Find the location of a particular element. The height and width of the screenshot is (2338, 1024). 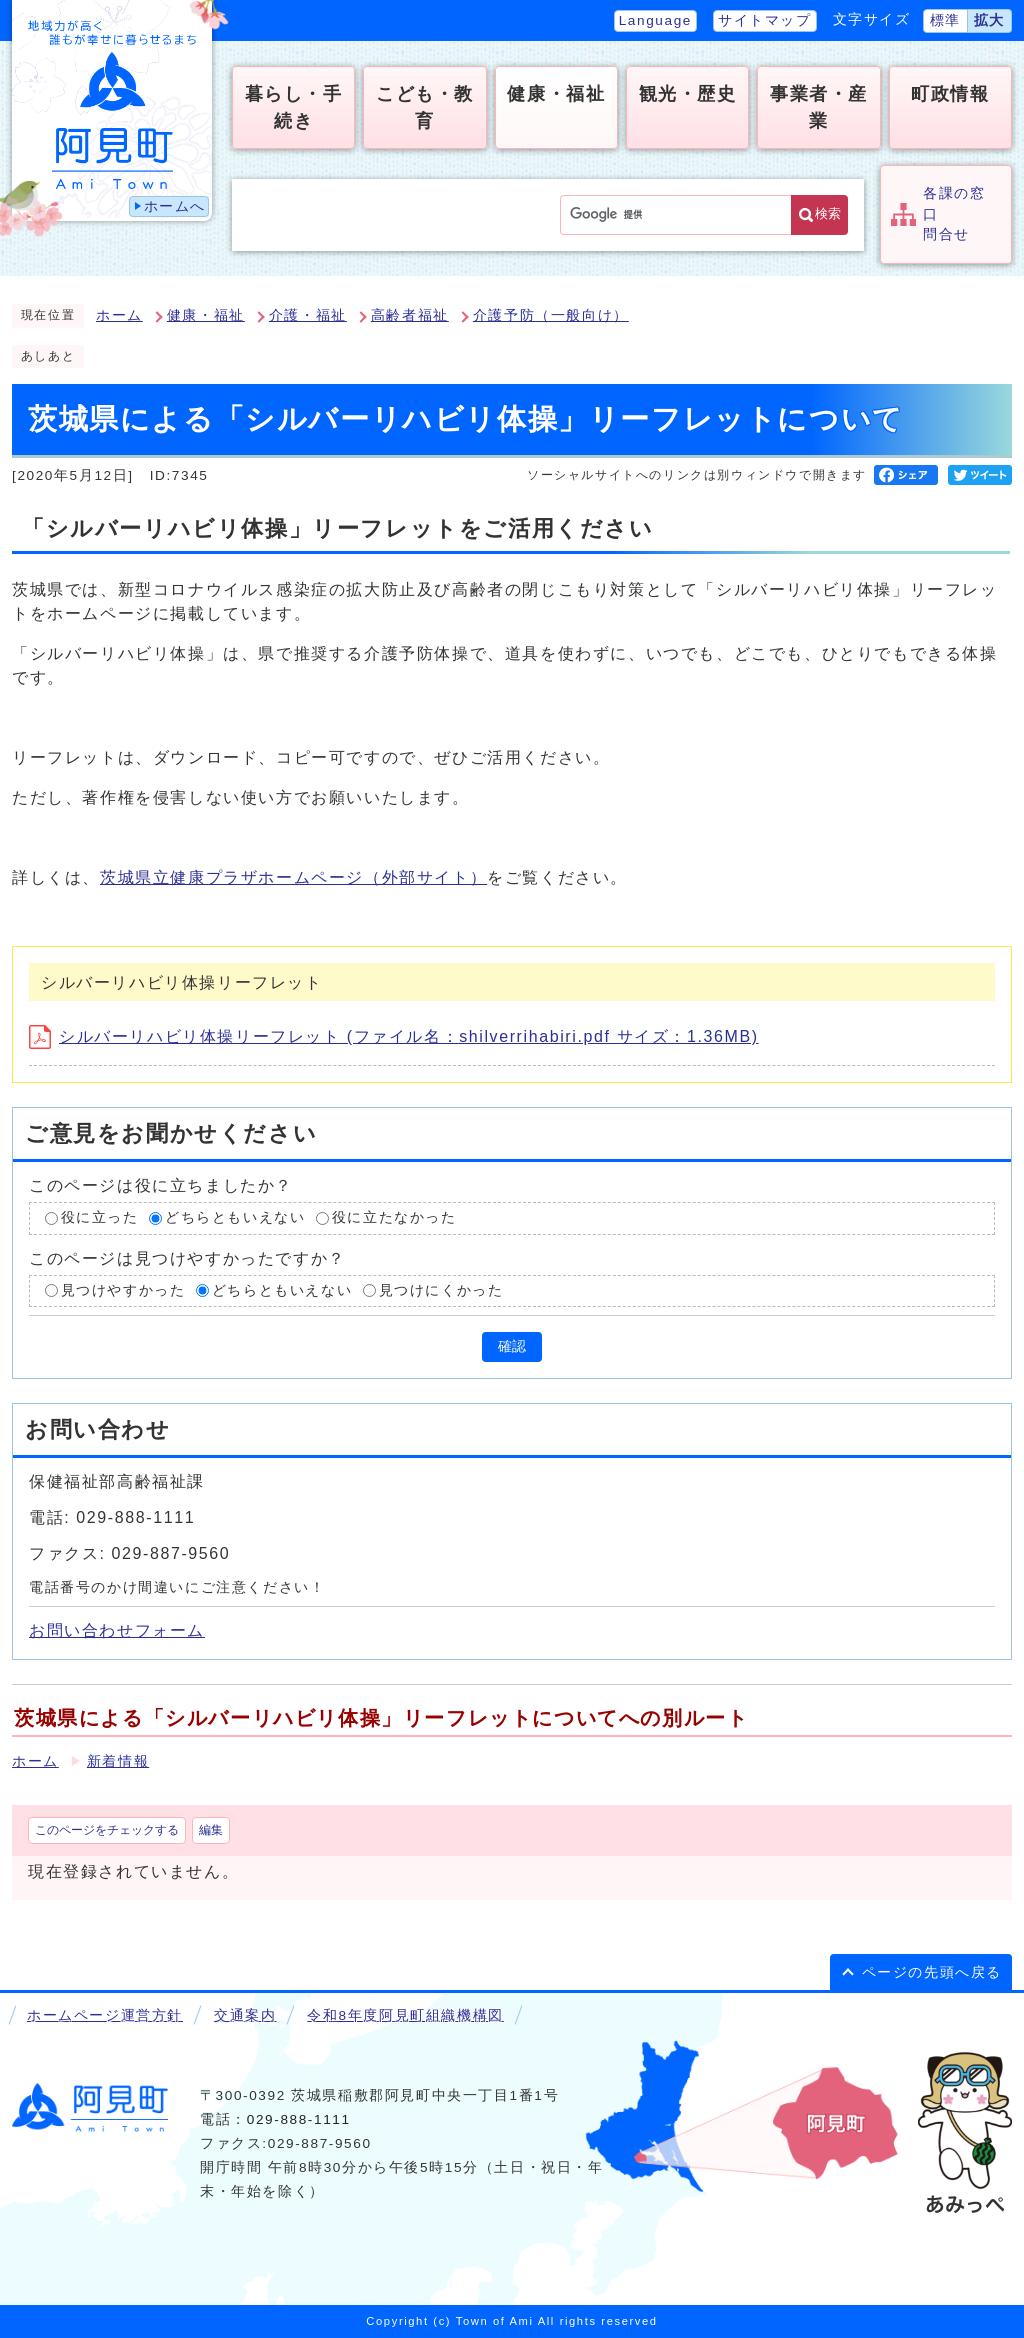

役に立った is located at coordinates (100, 1217).